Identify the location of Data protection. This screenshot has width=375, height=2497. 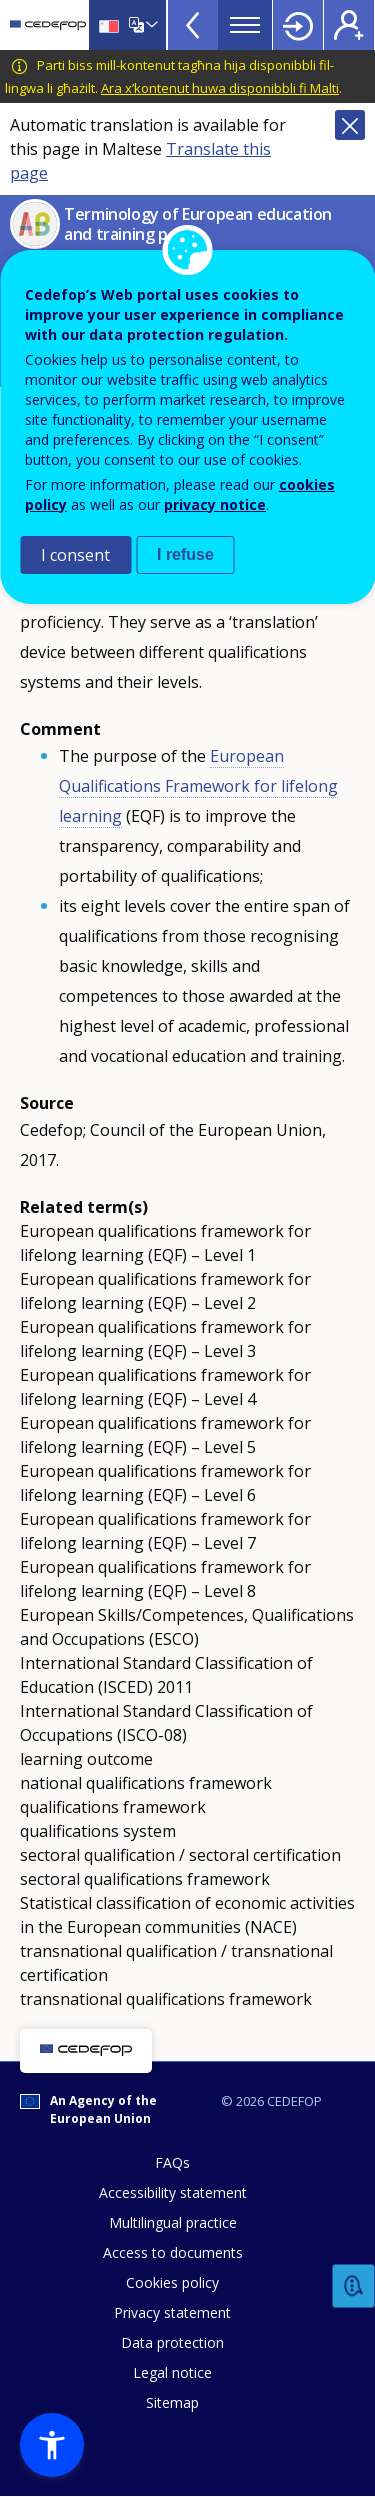
(172, 2342).